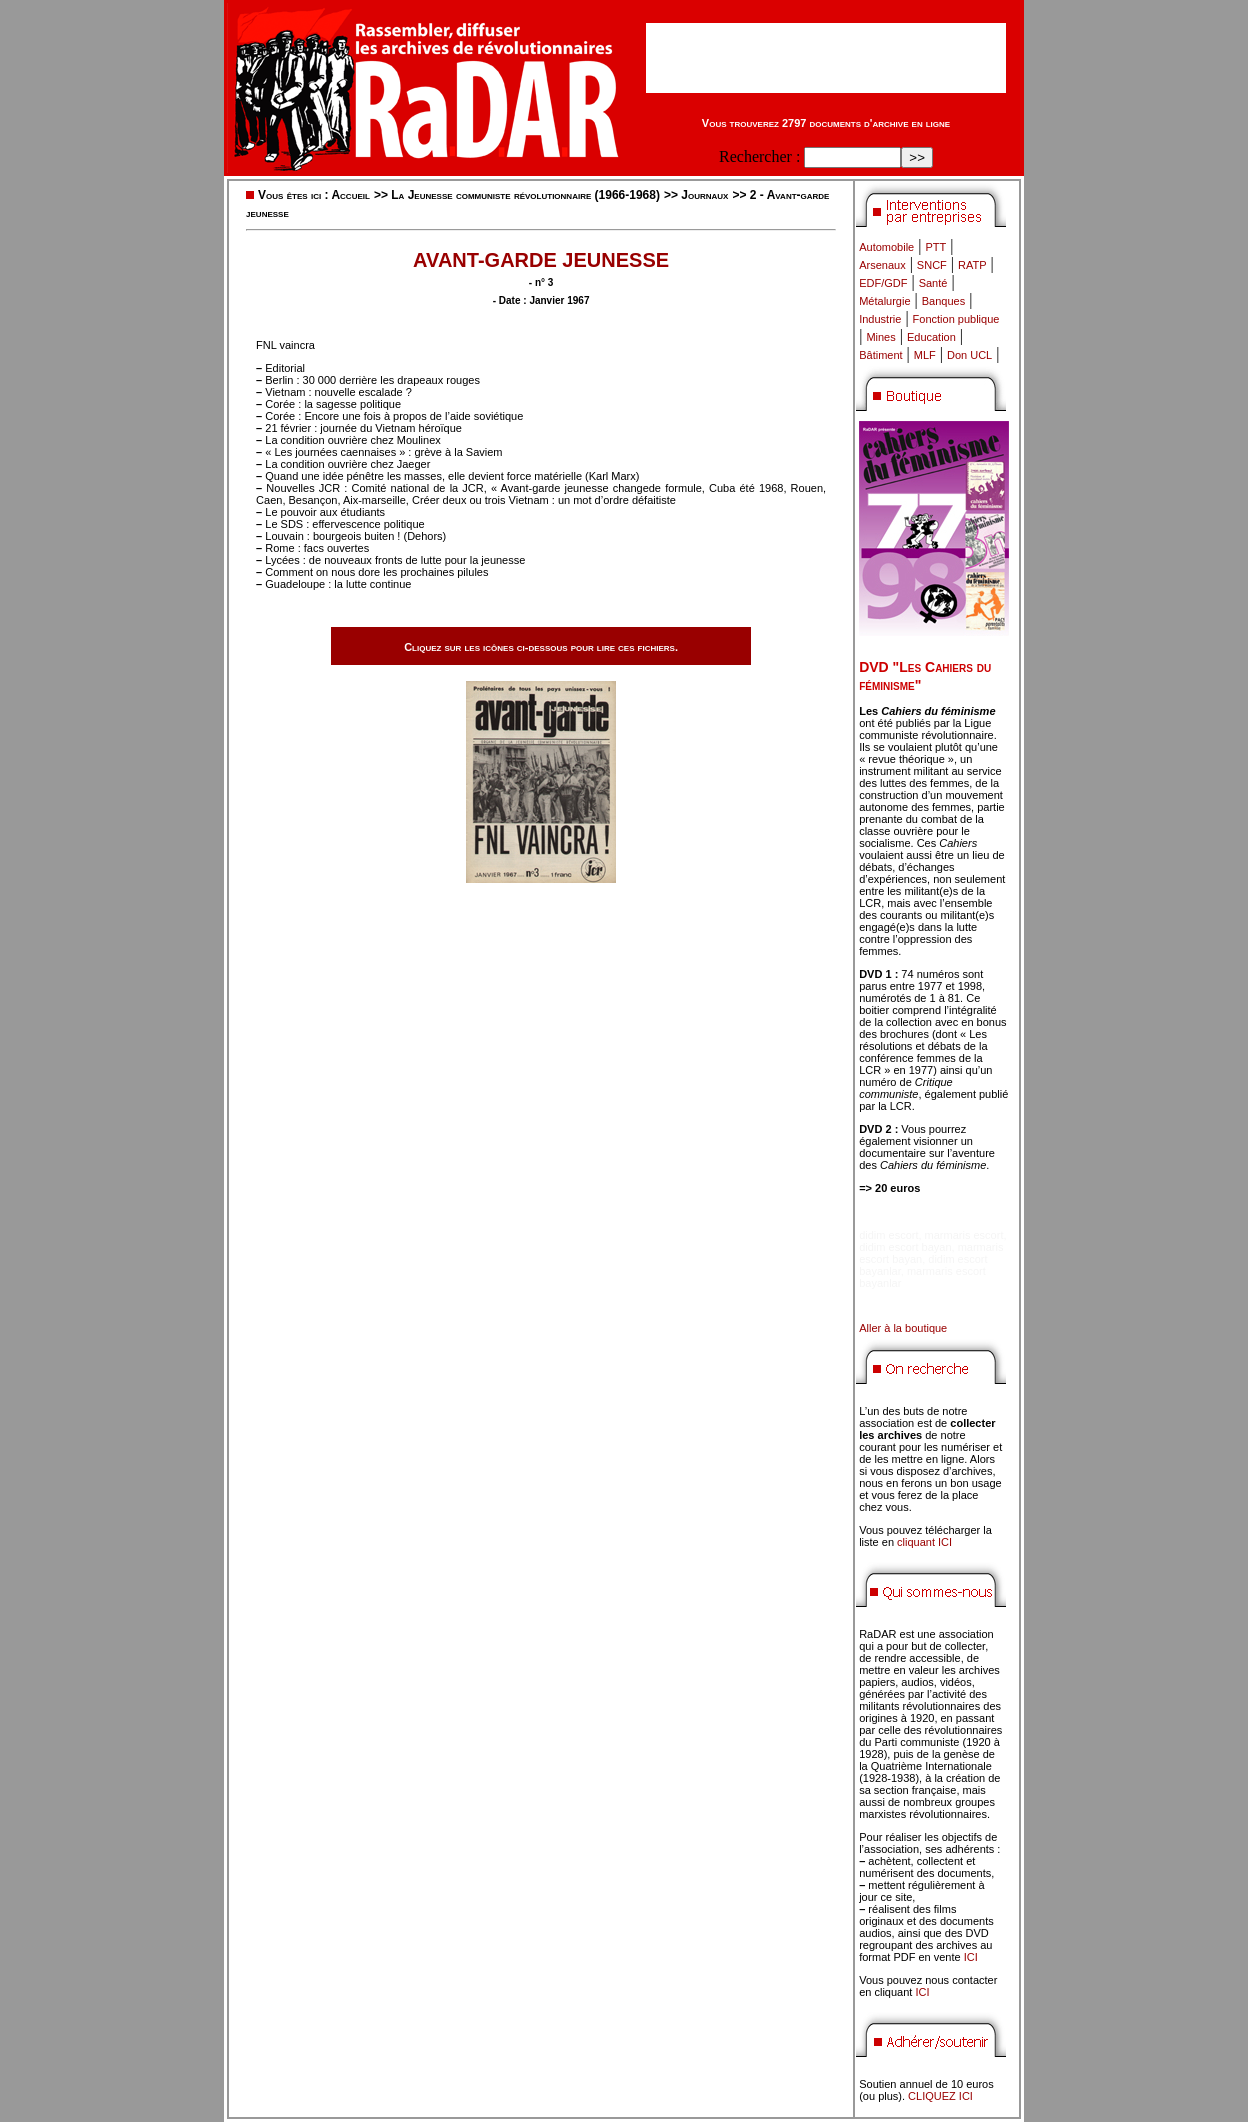 This screenshot has height=2122, width=1248. Describe the element at coordinates (880, 355) in the screenshot. I see `Bâtiment` at that location.